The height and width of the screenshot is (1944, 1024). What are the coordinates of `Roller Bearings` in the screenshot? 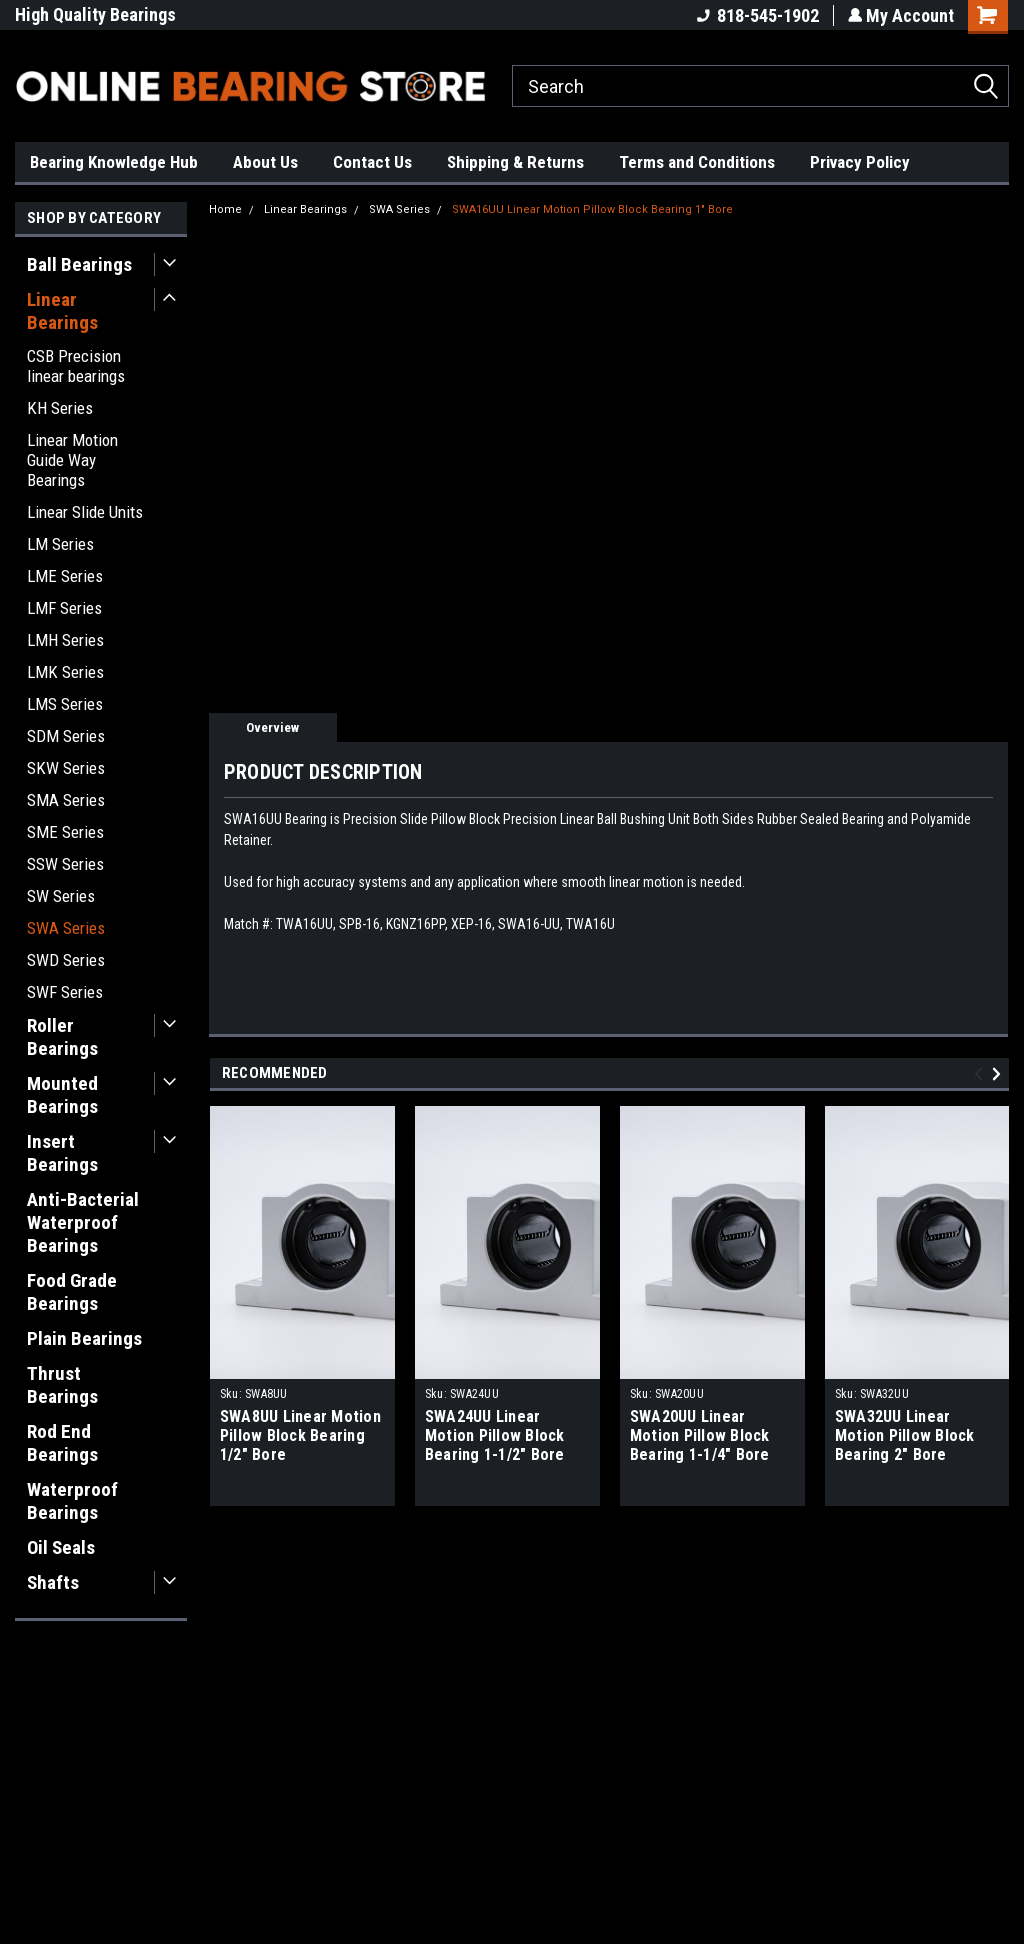 It's located at (62, 1037).